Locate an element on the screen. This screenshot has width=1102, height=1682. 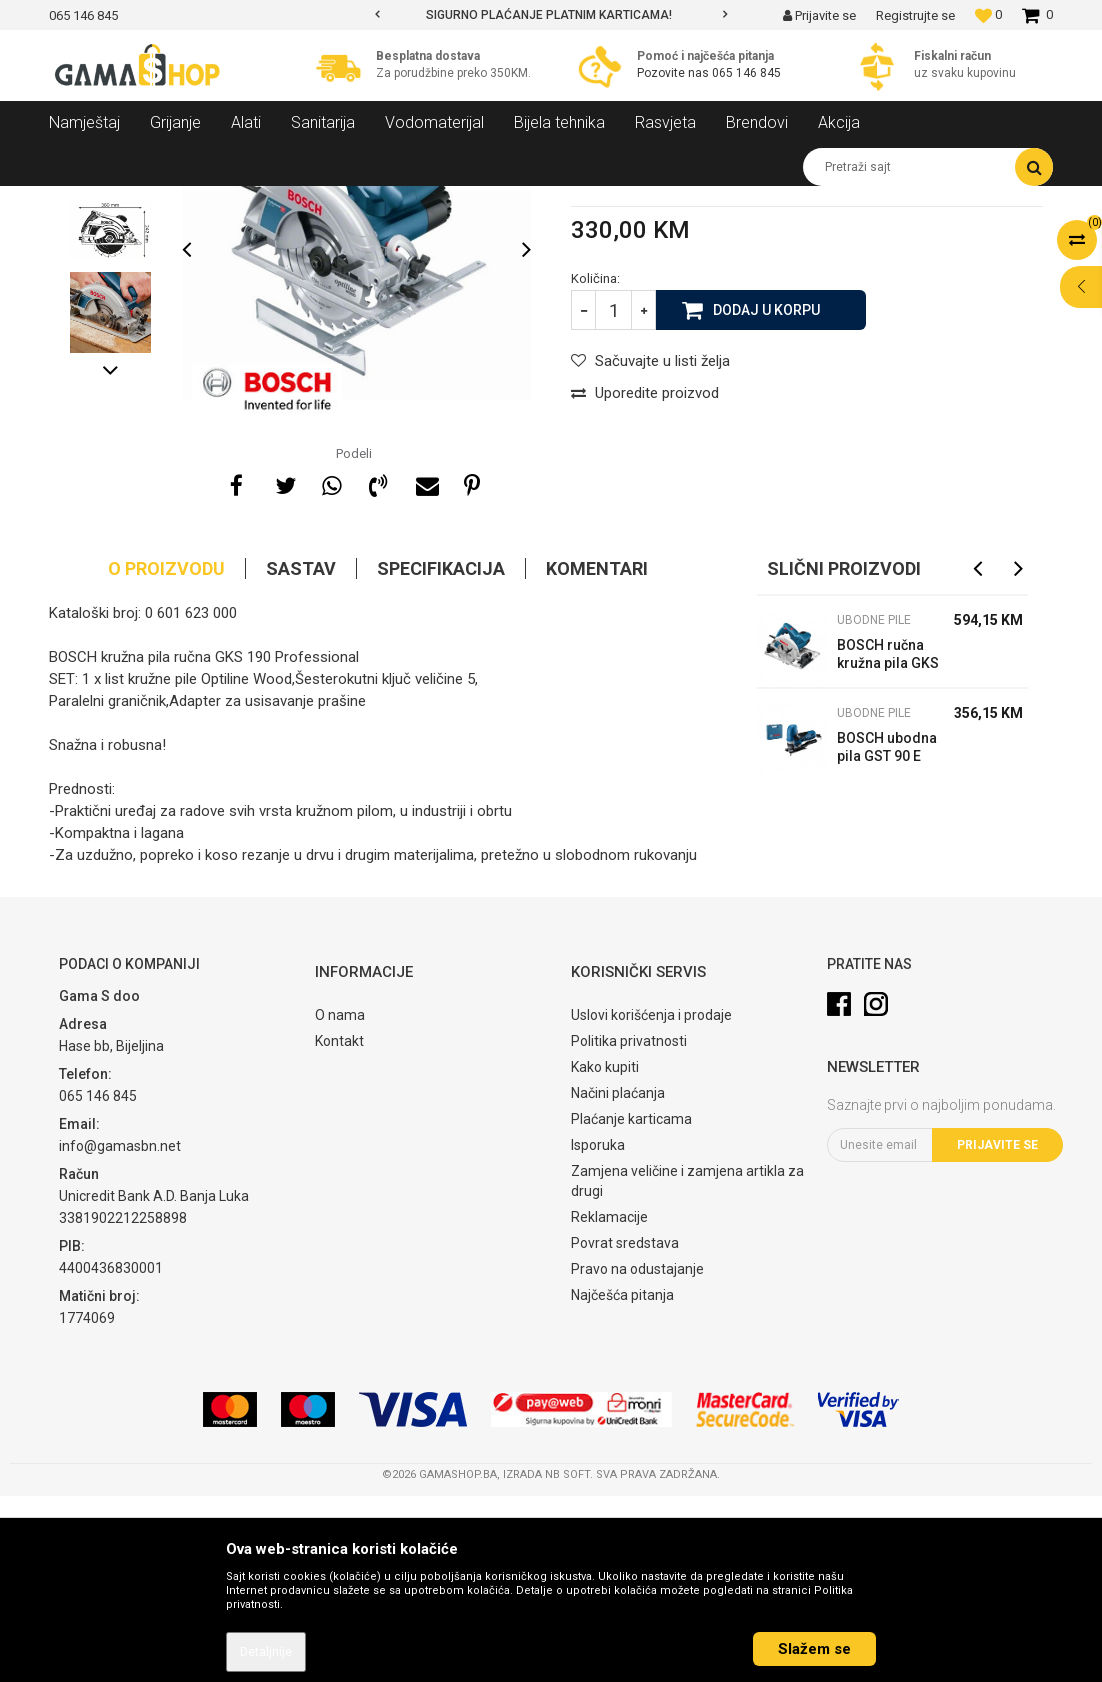
Reklamacije is located at coordinates (609, 1403).